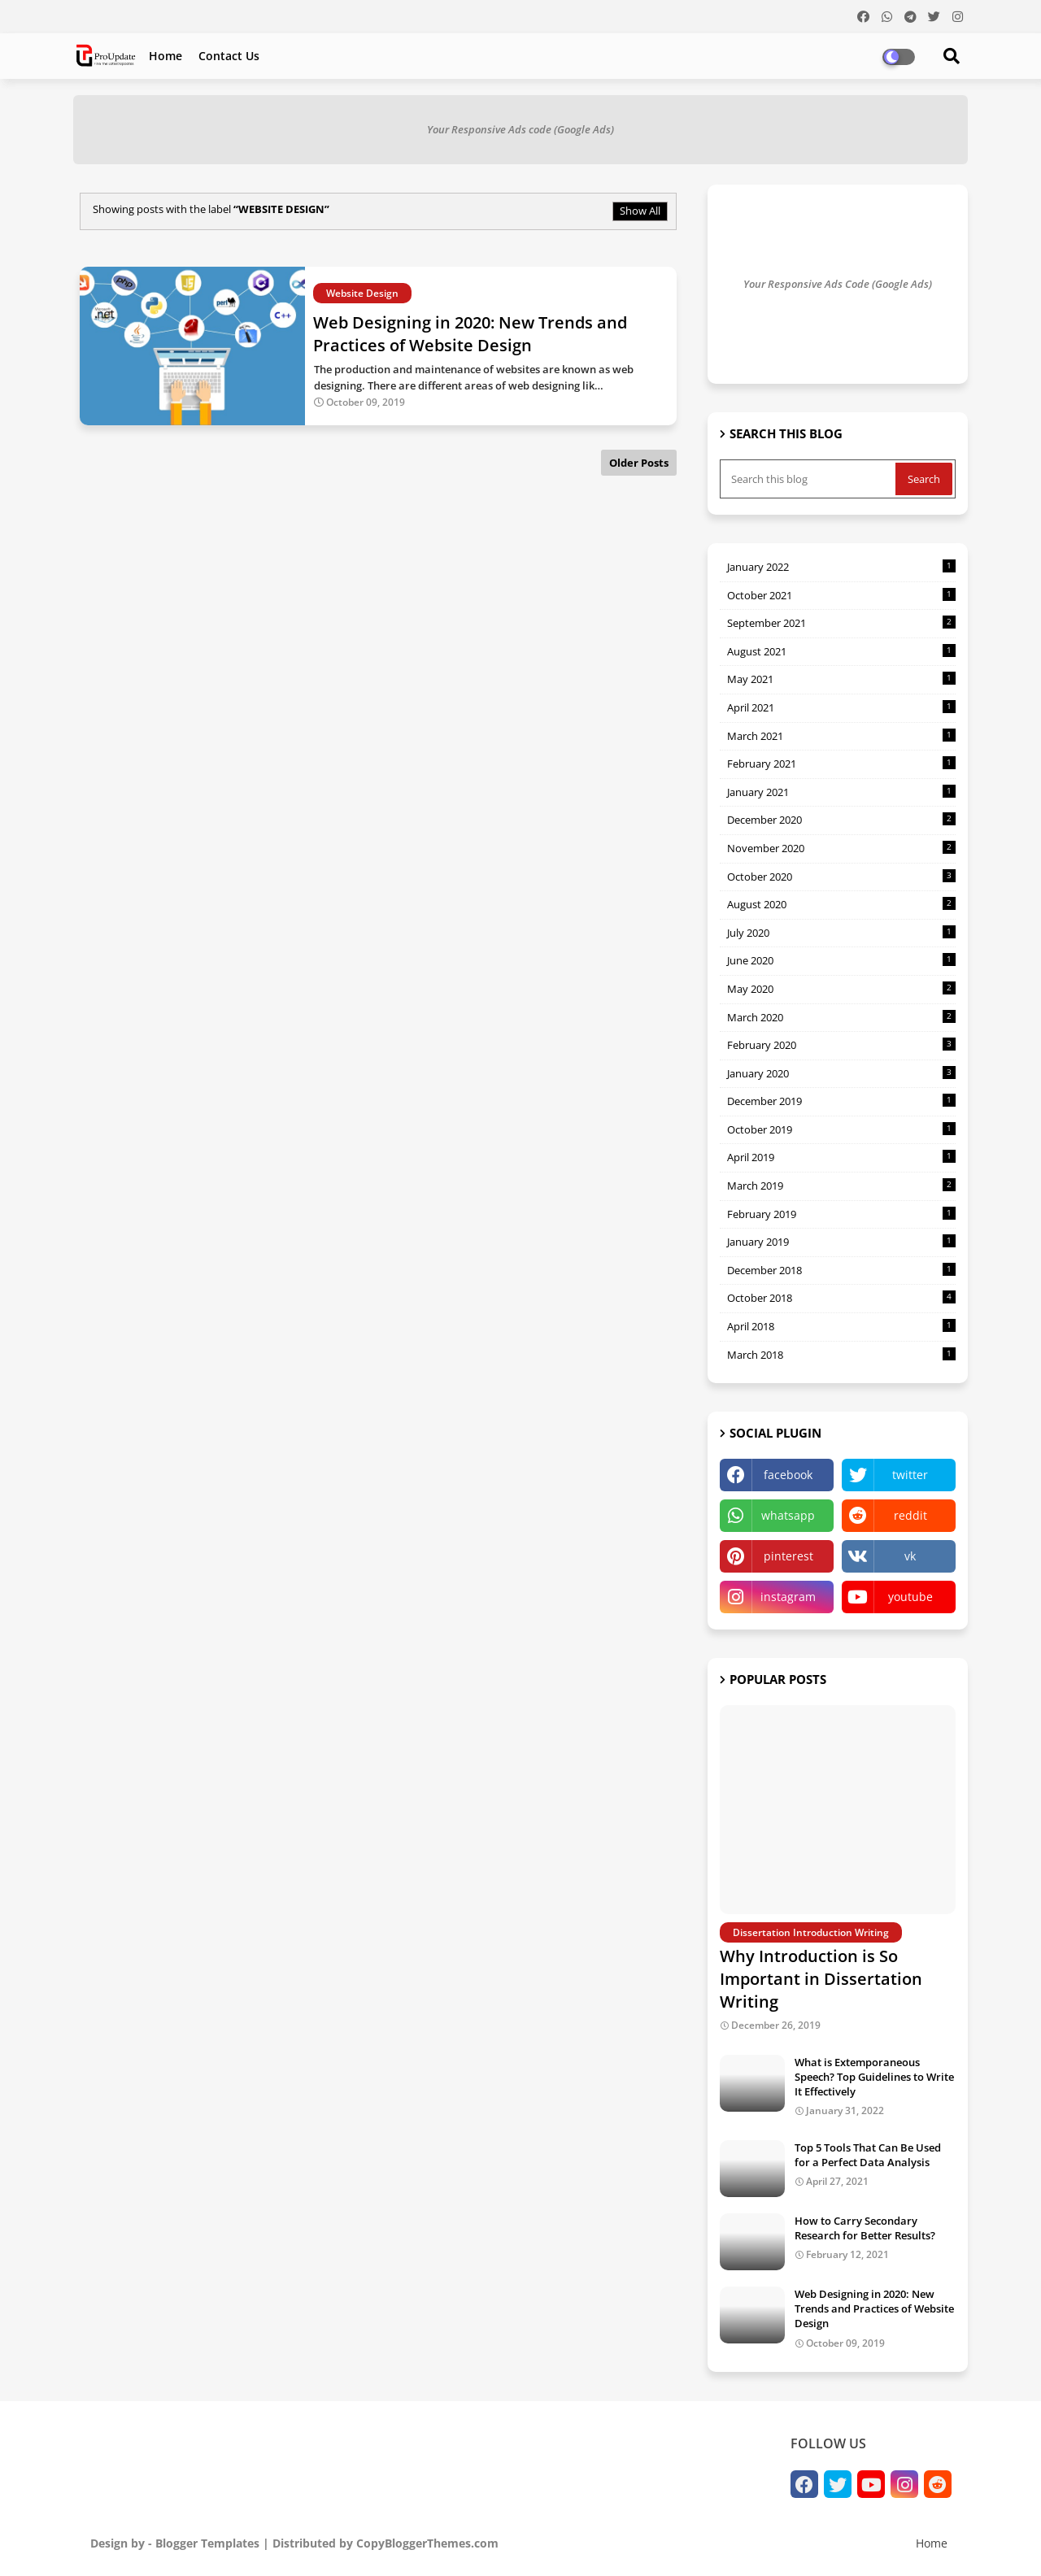 The height and width of the screenshot is (2576, 1041). I want to click on May 2021, so click(841, 679).